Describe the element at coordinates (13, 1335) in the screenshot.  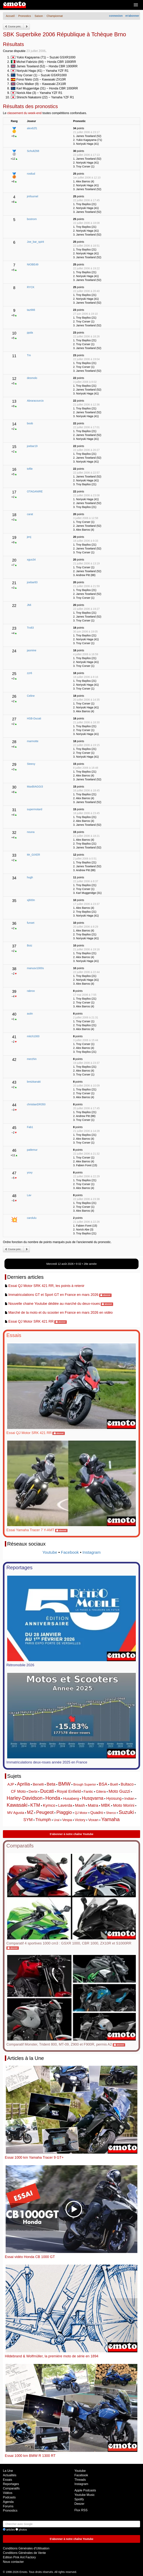
I see `Essais` at that location.